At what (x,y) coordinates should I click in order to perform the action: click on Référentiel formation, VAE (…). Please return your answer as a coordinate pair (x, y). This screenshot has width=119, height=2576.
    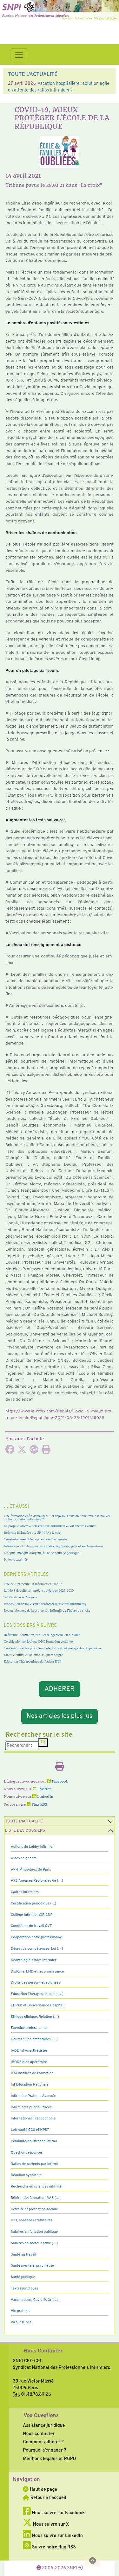
    Looking at the image, I should click on (36, 2198).